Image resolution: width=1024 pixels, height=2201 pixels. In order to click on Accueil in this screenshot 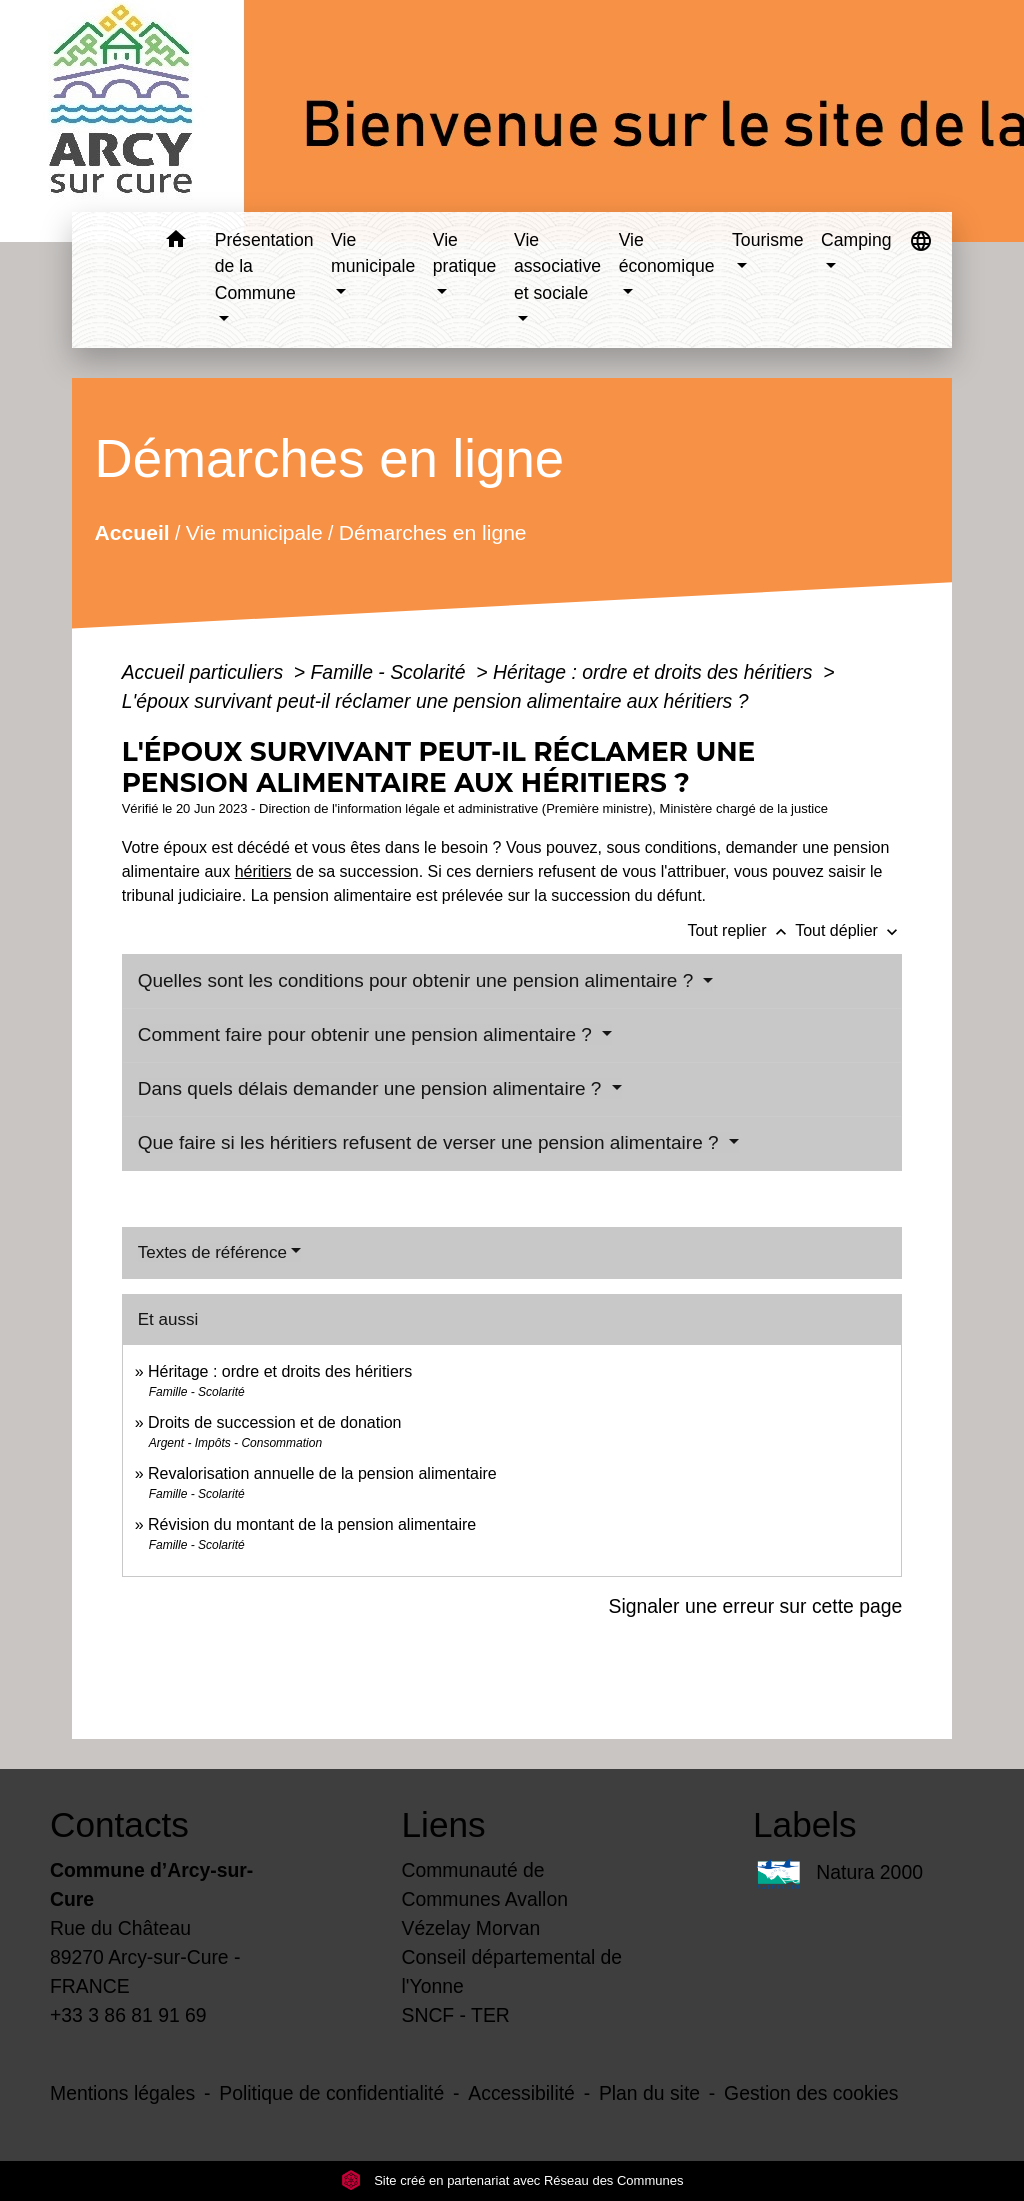, I will do `click(131, 531)`.